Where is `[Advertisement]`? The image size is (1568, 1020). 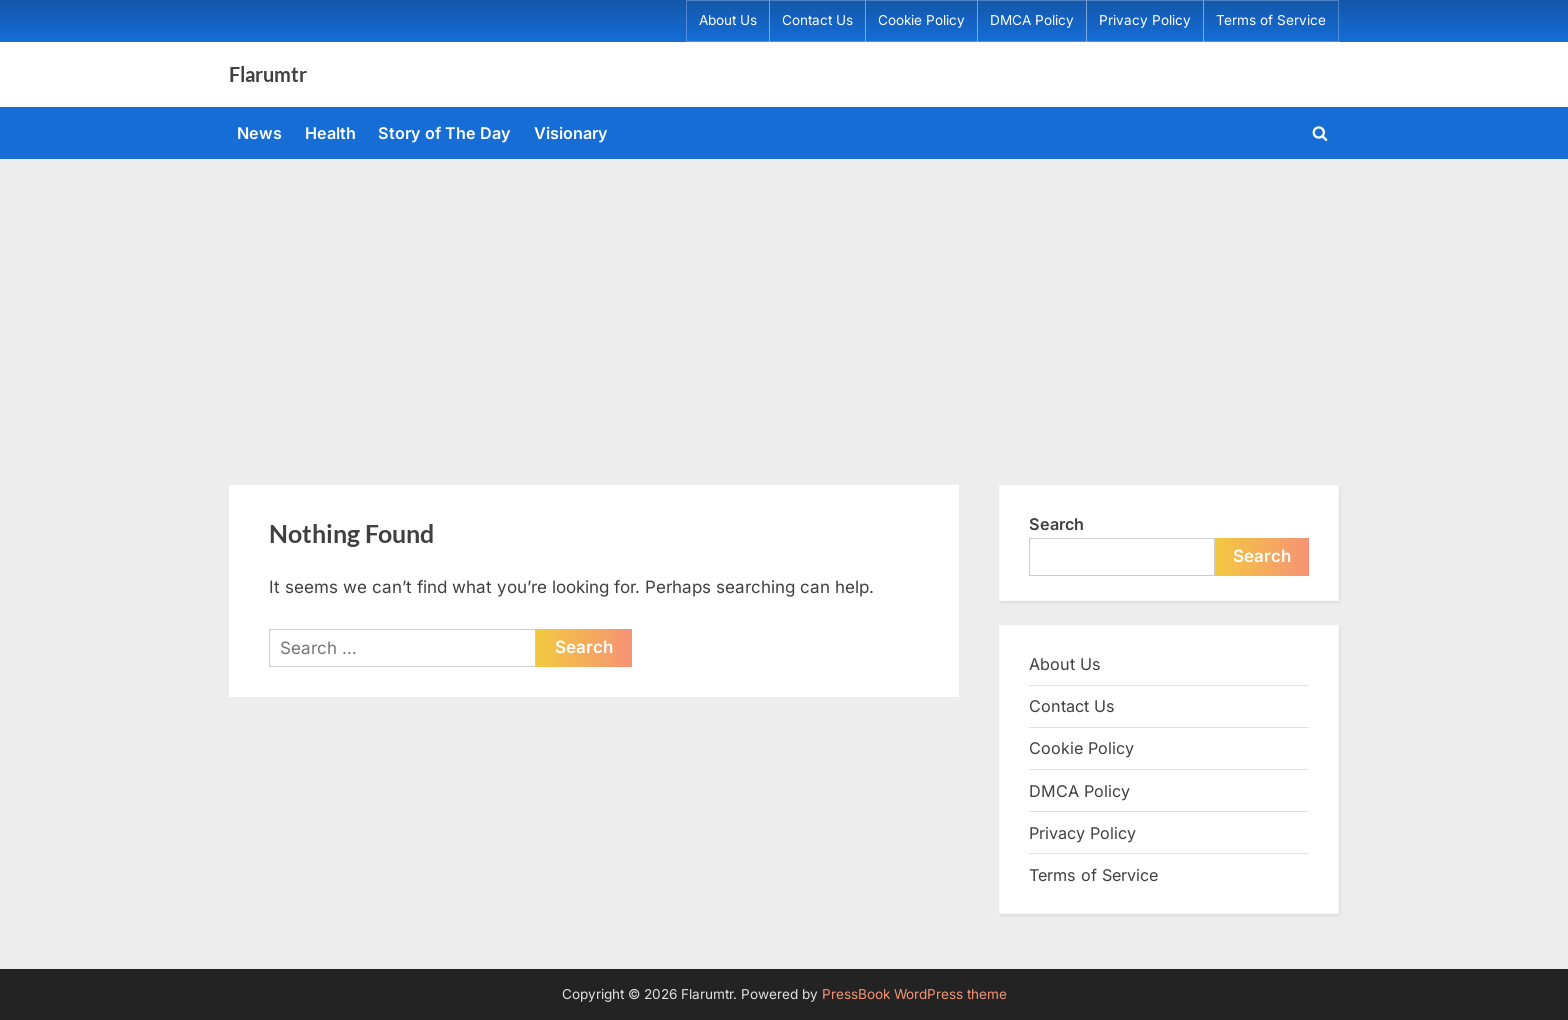
[Advertisement] is located at coordinates (784, 309).